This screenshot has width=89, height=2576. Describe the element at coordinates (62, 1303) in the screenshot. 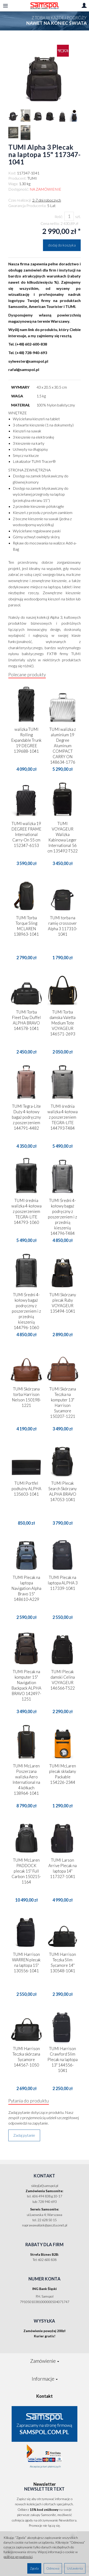

I see `TUMI Skórzany plecak Ruby VOYAGEUR 135494-1041` at that location.